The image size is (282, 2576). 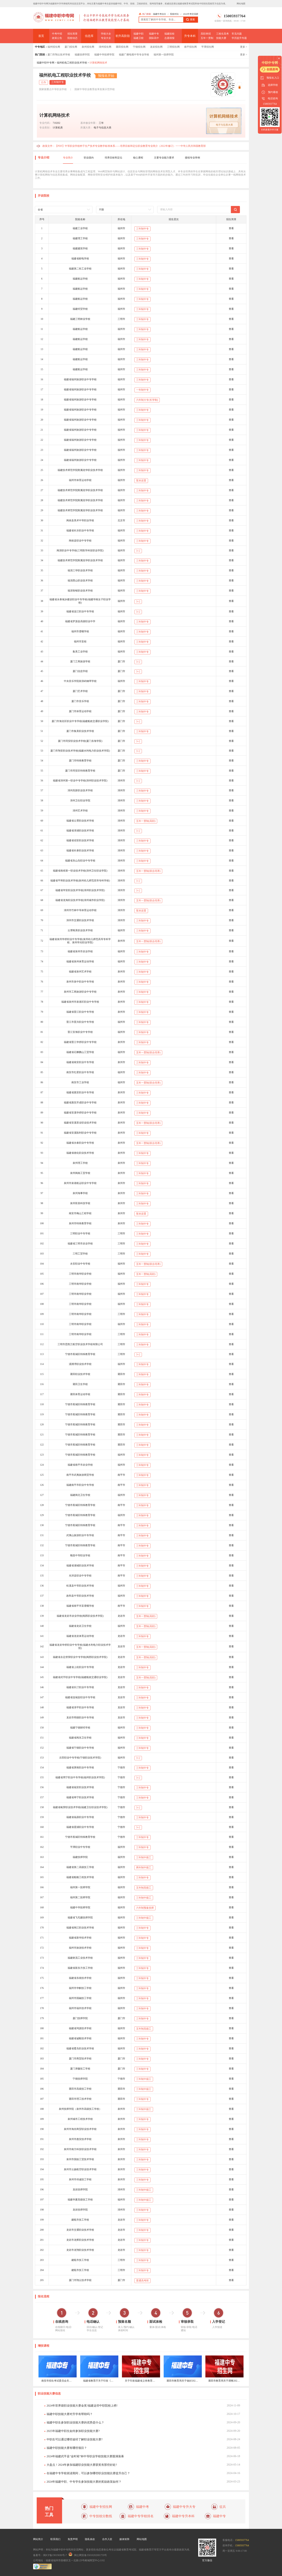 What do you see at coordinates (55, 2539) in the screenshot?
I see `联系我们` at bounding box center [55, 2539].